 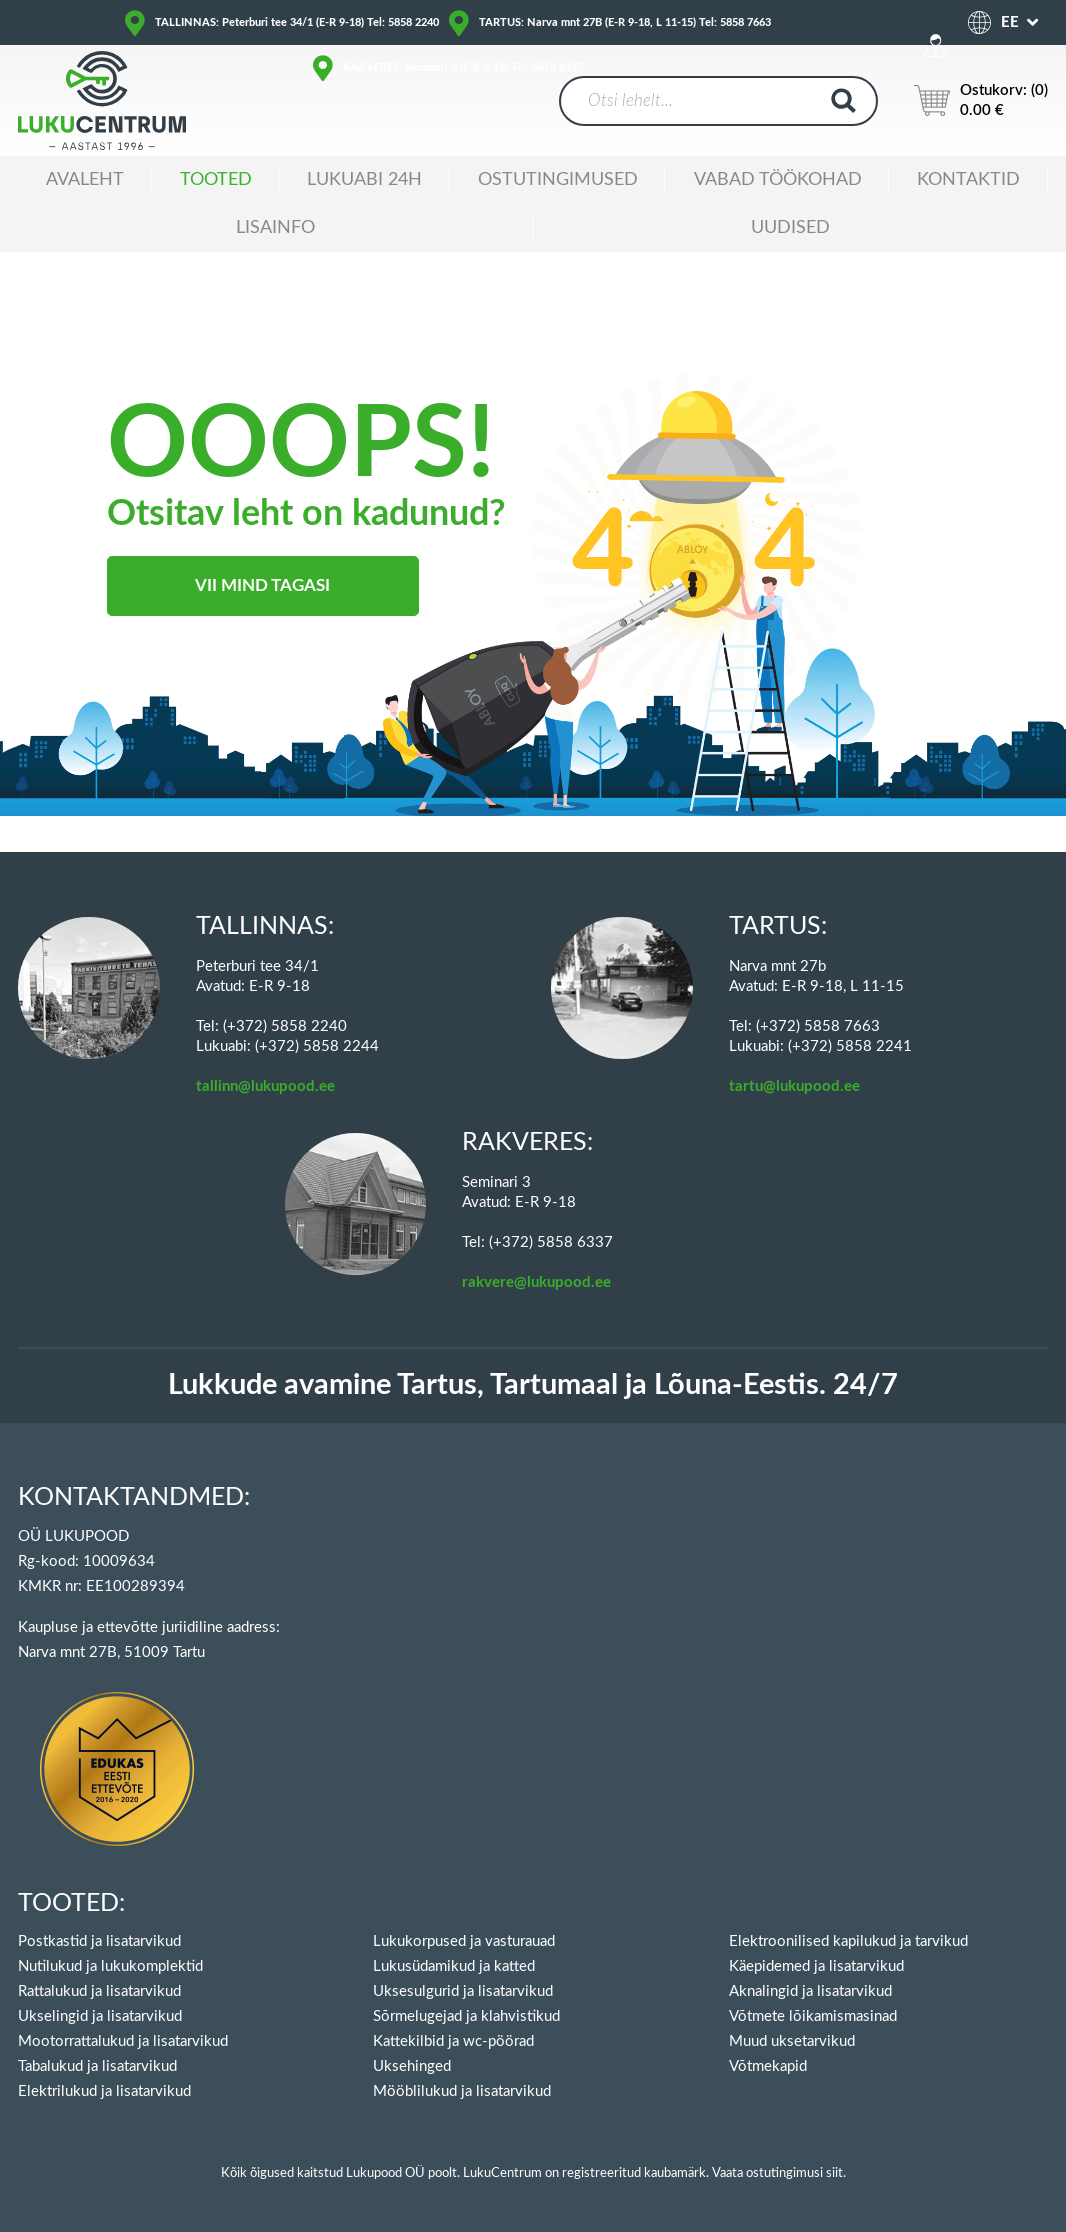 I want to click on siit, so click(x=834, y=2173).